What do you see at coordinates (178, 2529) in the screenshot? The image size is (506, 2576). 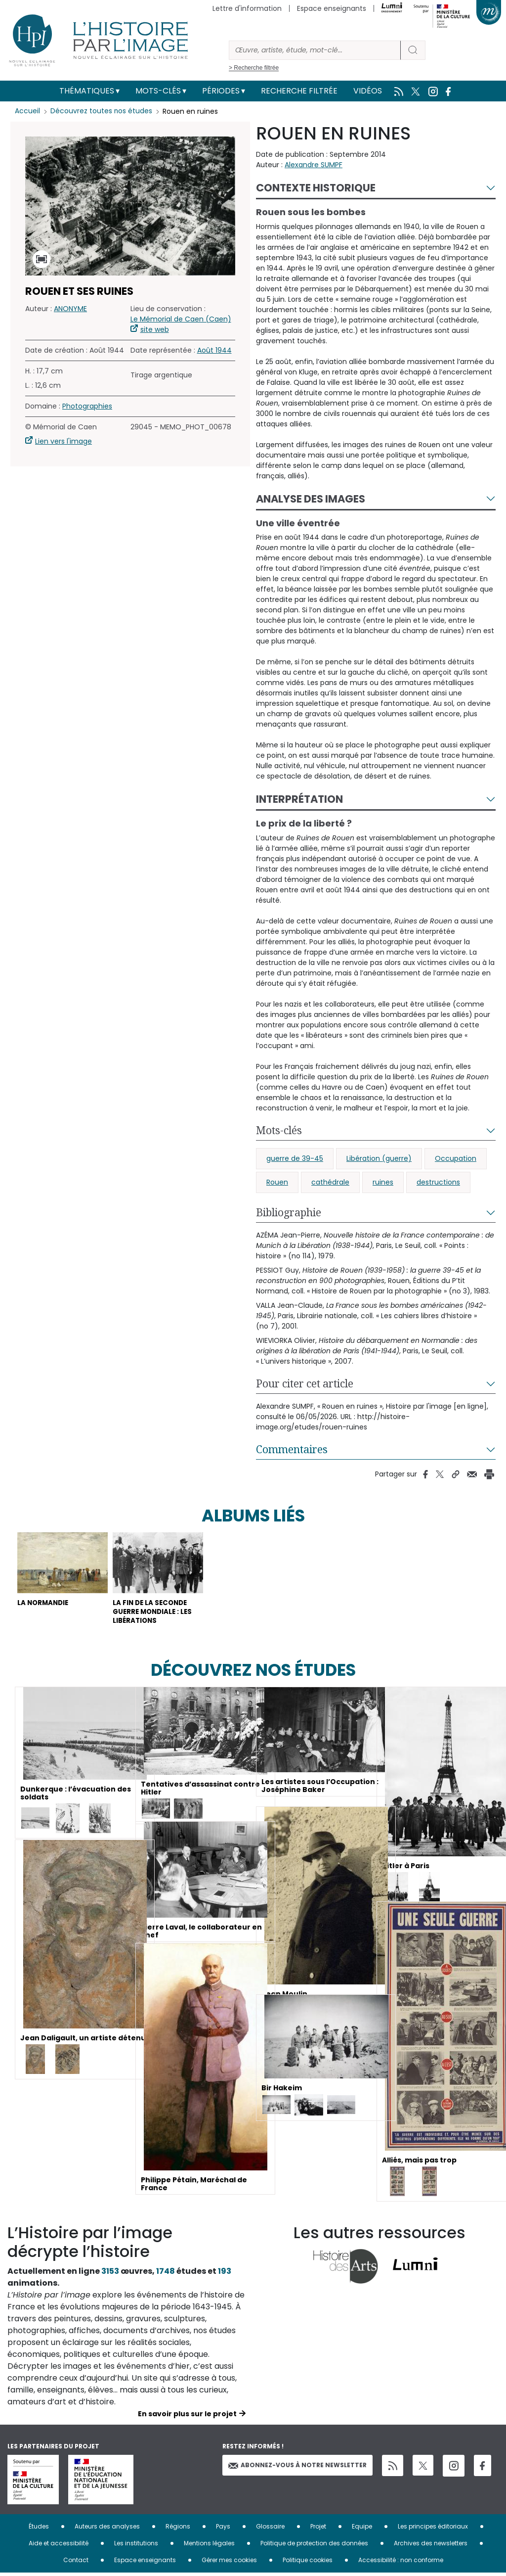 I see `Régions` at bounding box center [178, 2529].